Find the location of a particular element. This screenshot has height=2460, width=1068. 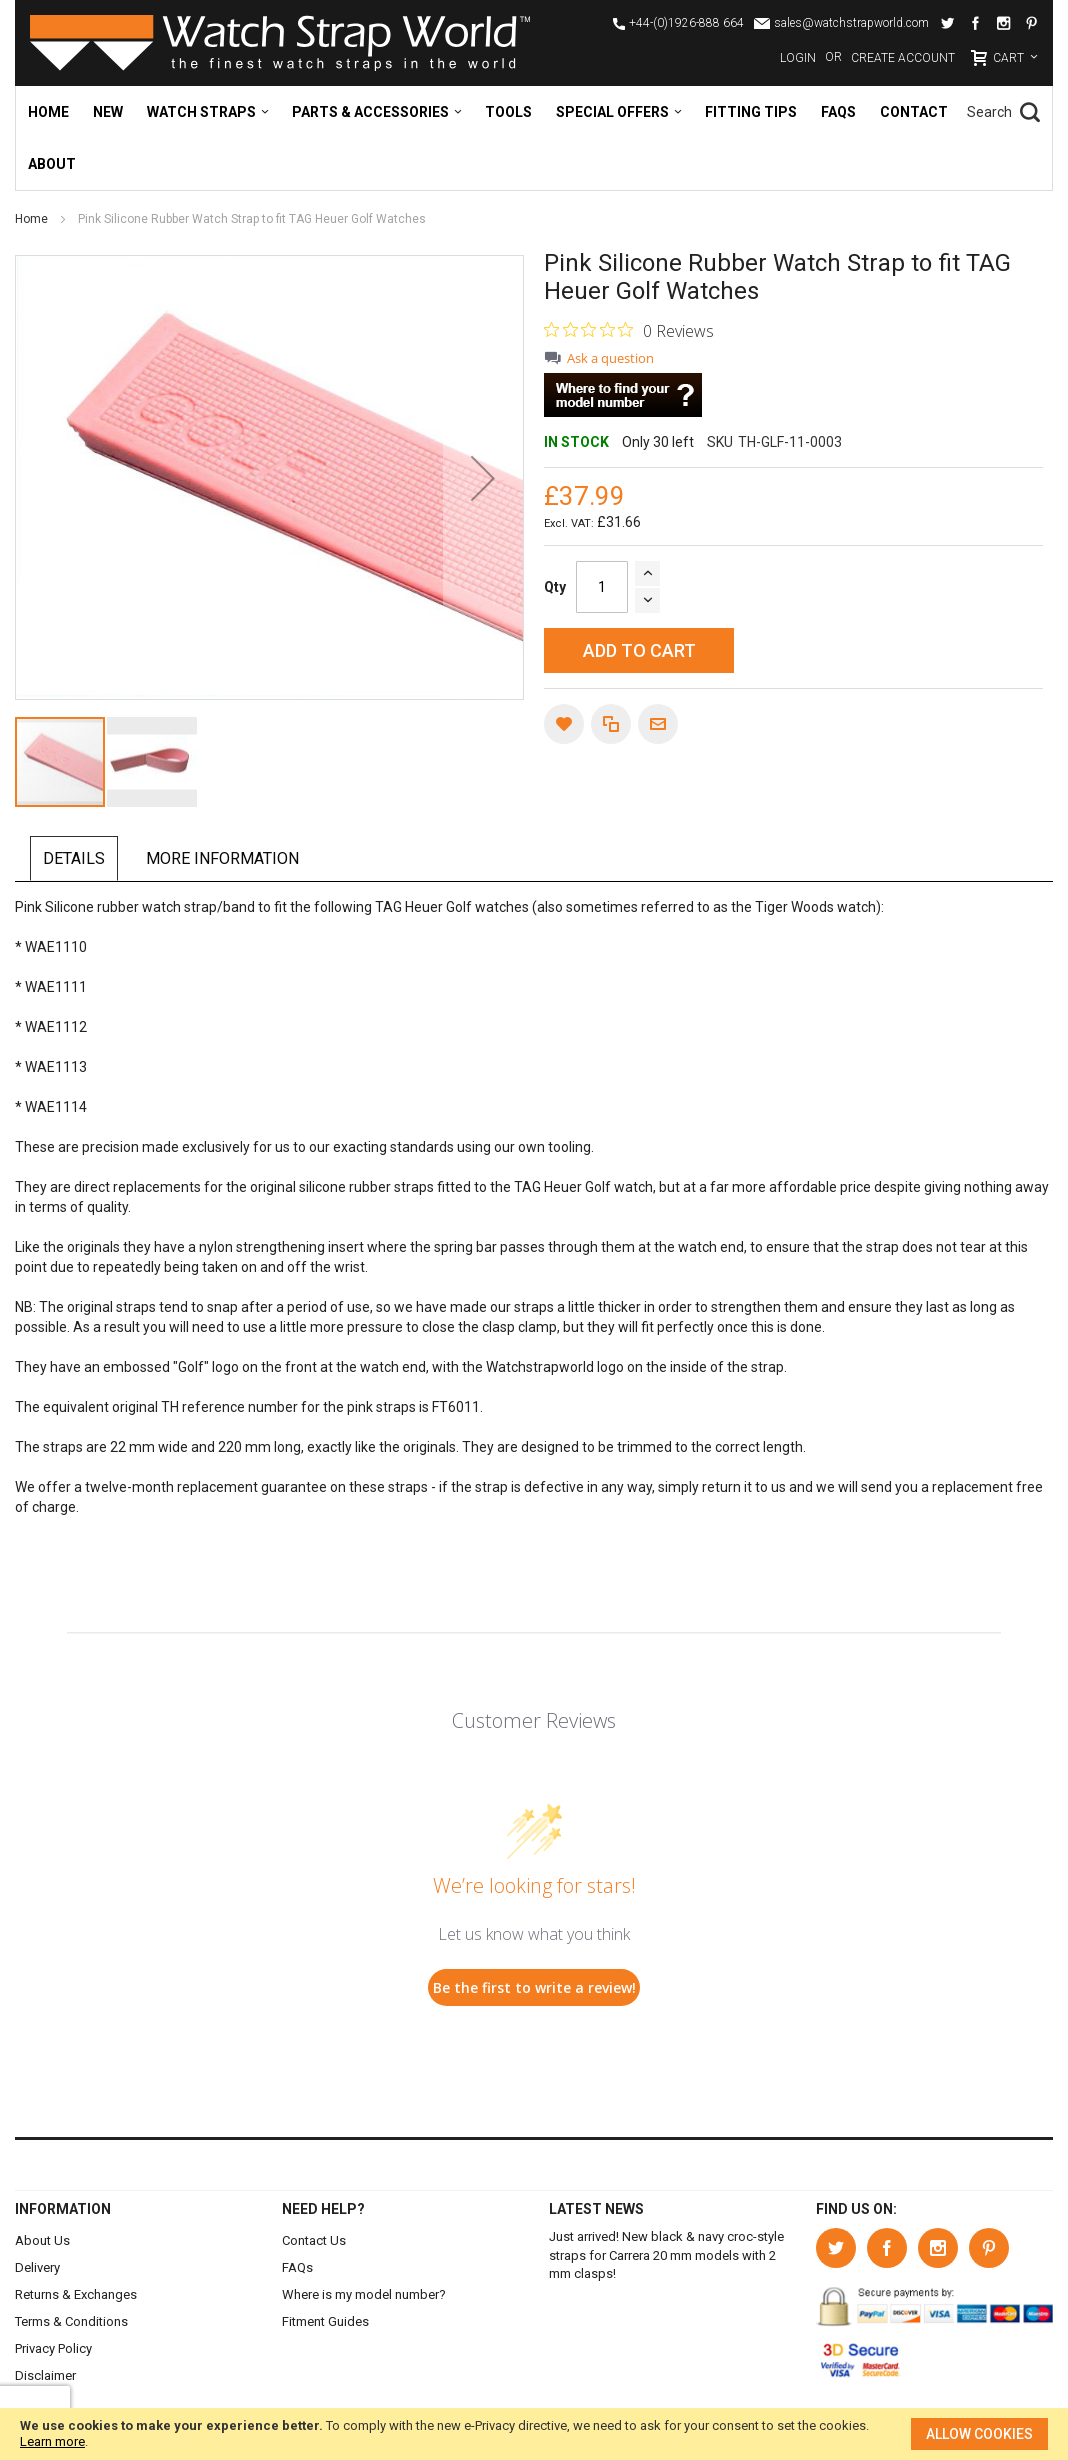

[tab] is located at coordinates (77, 859).